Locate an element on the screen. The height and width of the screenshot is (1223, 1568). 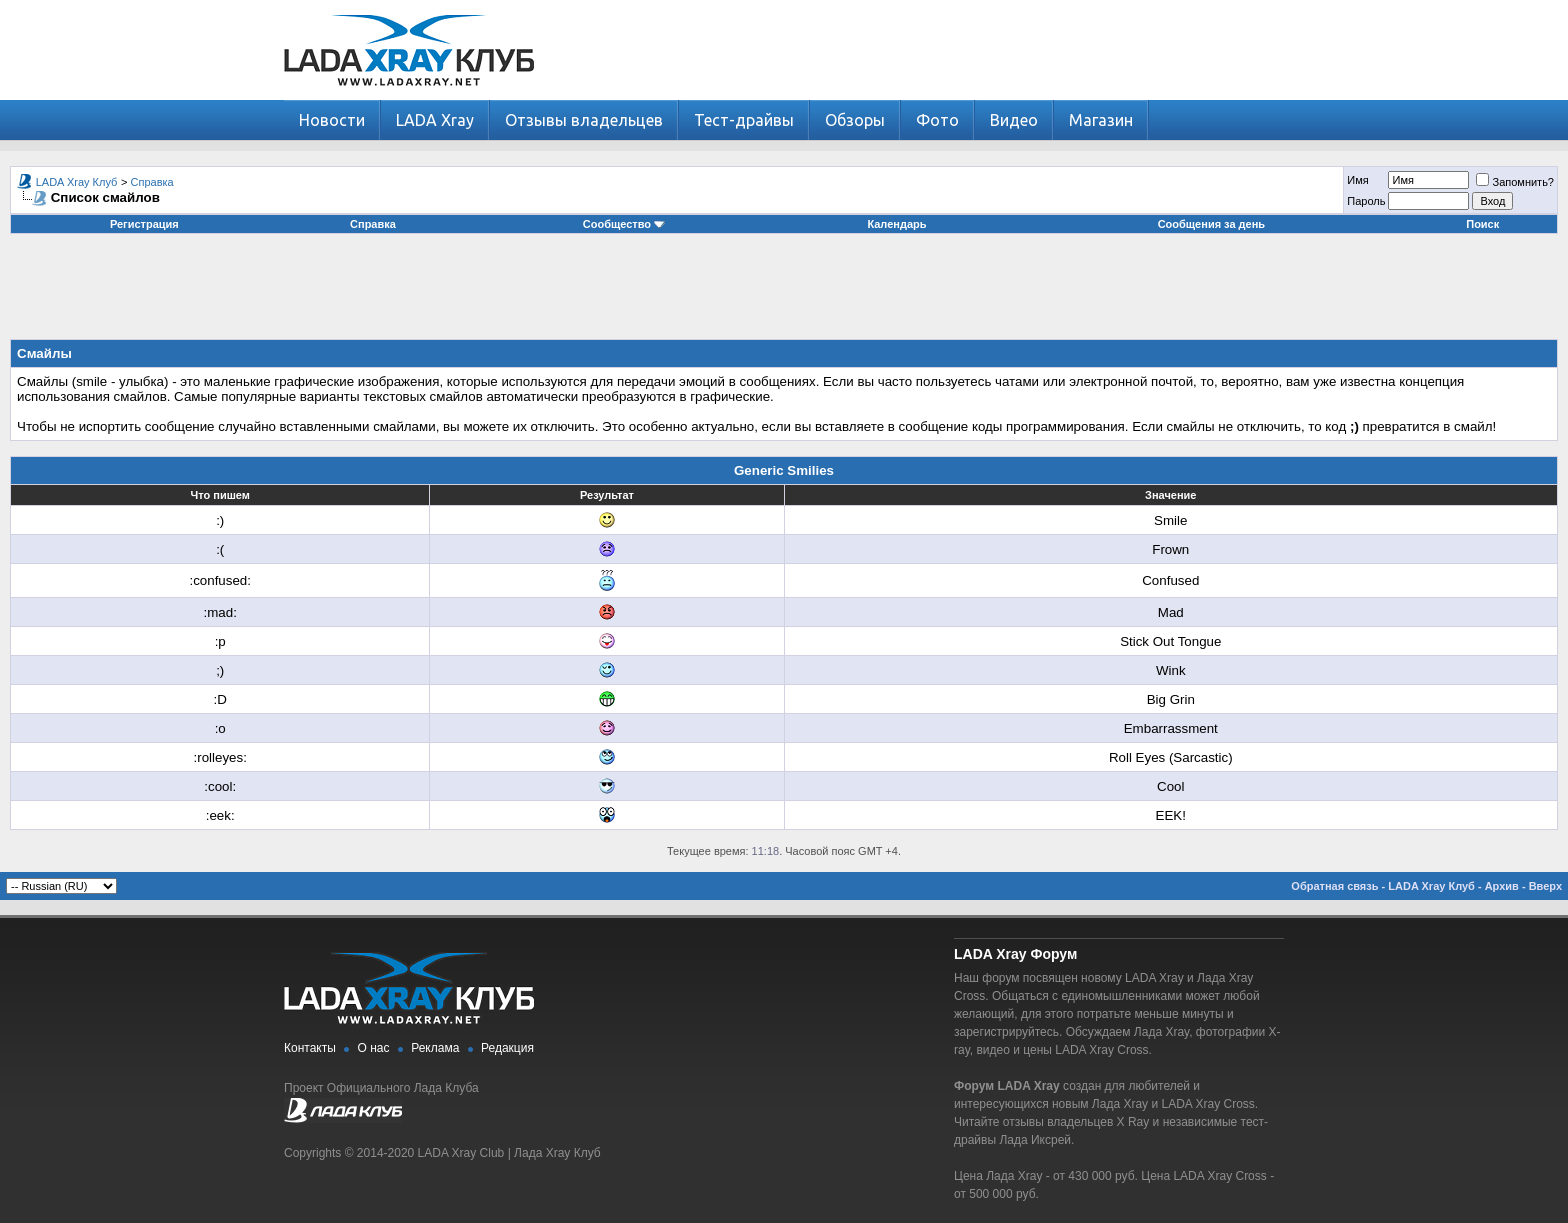
Регистрация is located at coordinates (144, 224).